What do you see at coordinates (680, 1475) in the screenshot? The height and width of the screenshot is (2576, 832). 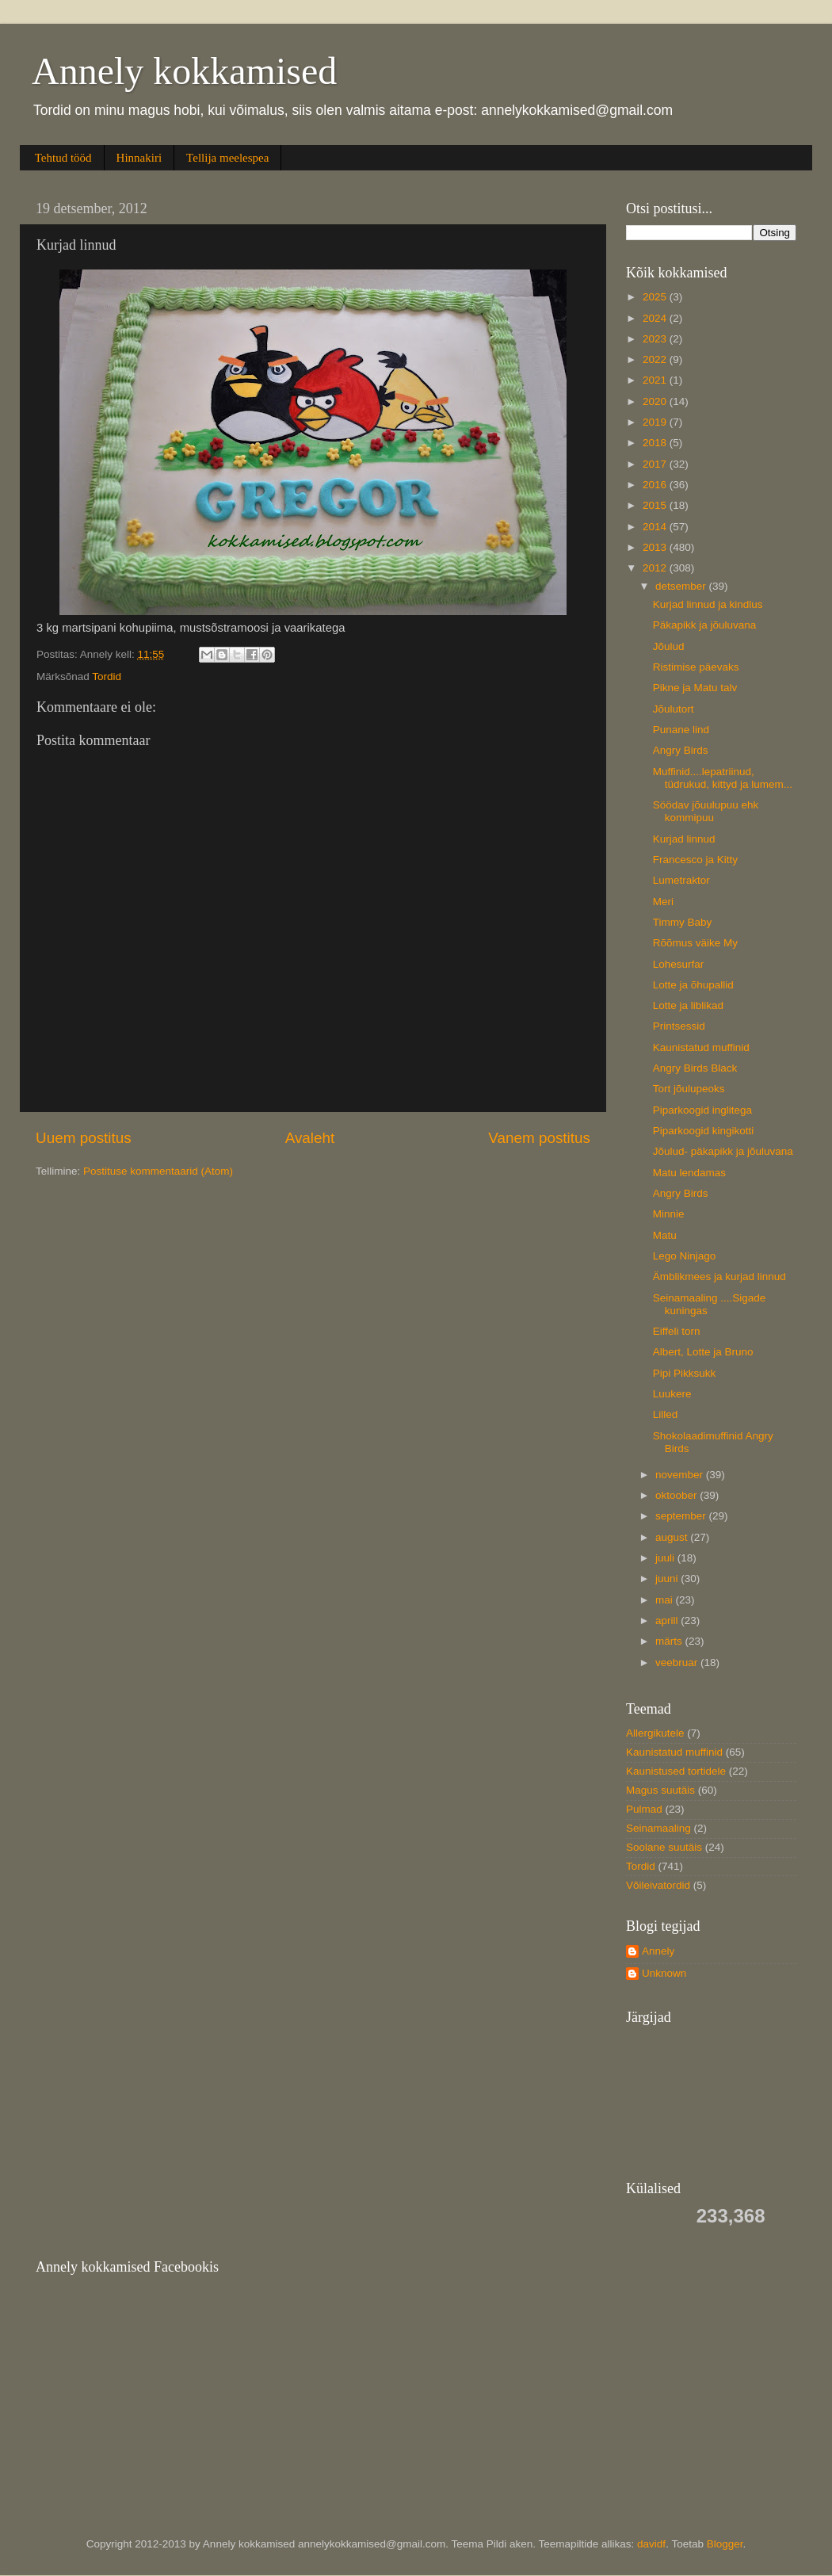 I see `november` at bounding box center [680, 1475].